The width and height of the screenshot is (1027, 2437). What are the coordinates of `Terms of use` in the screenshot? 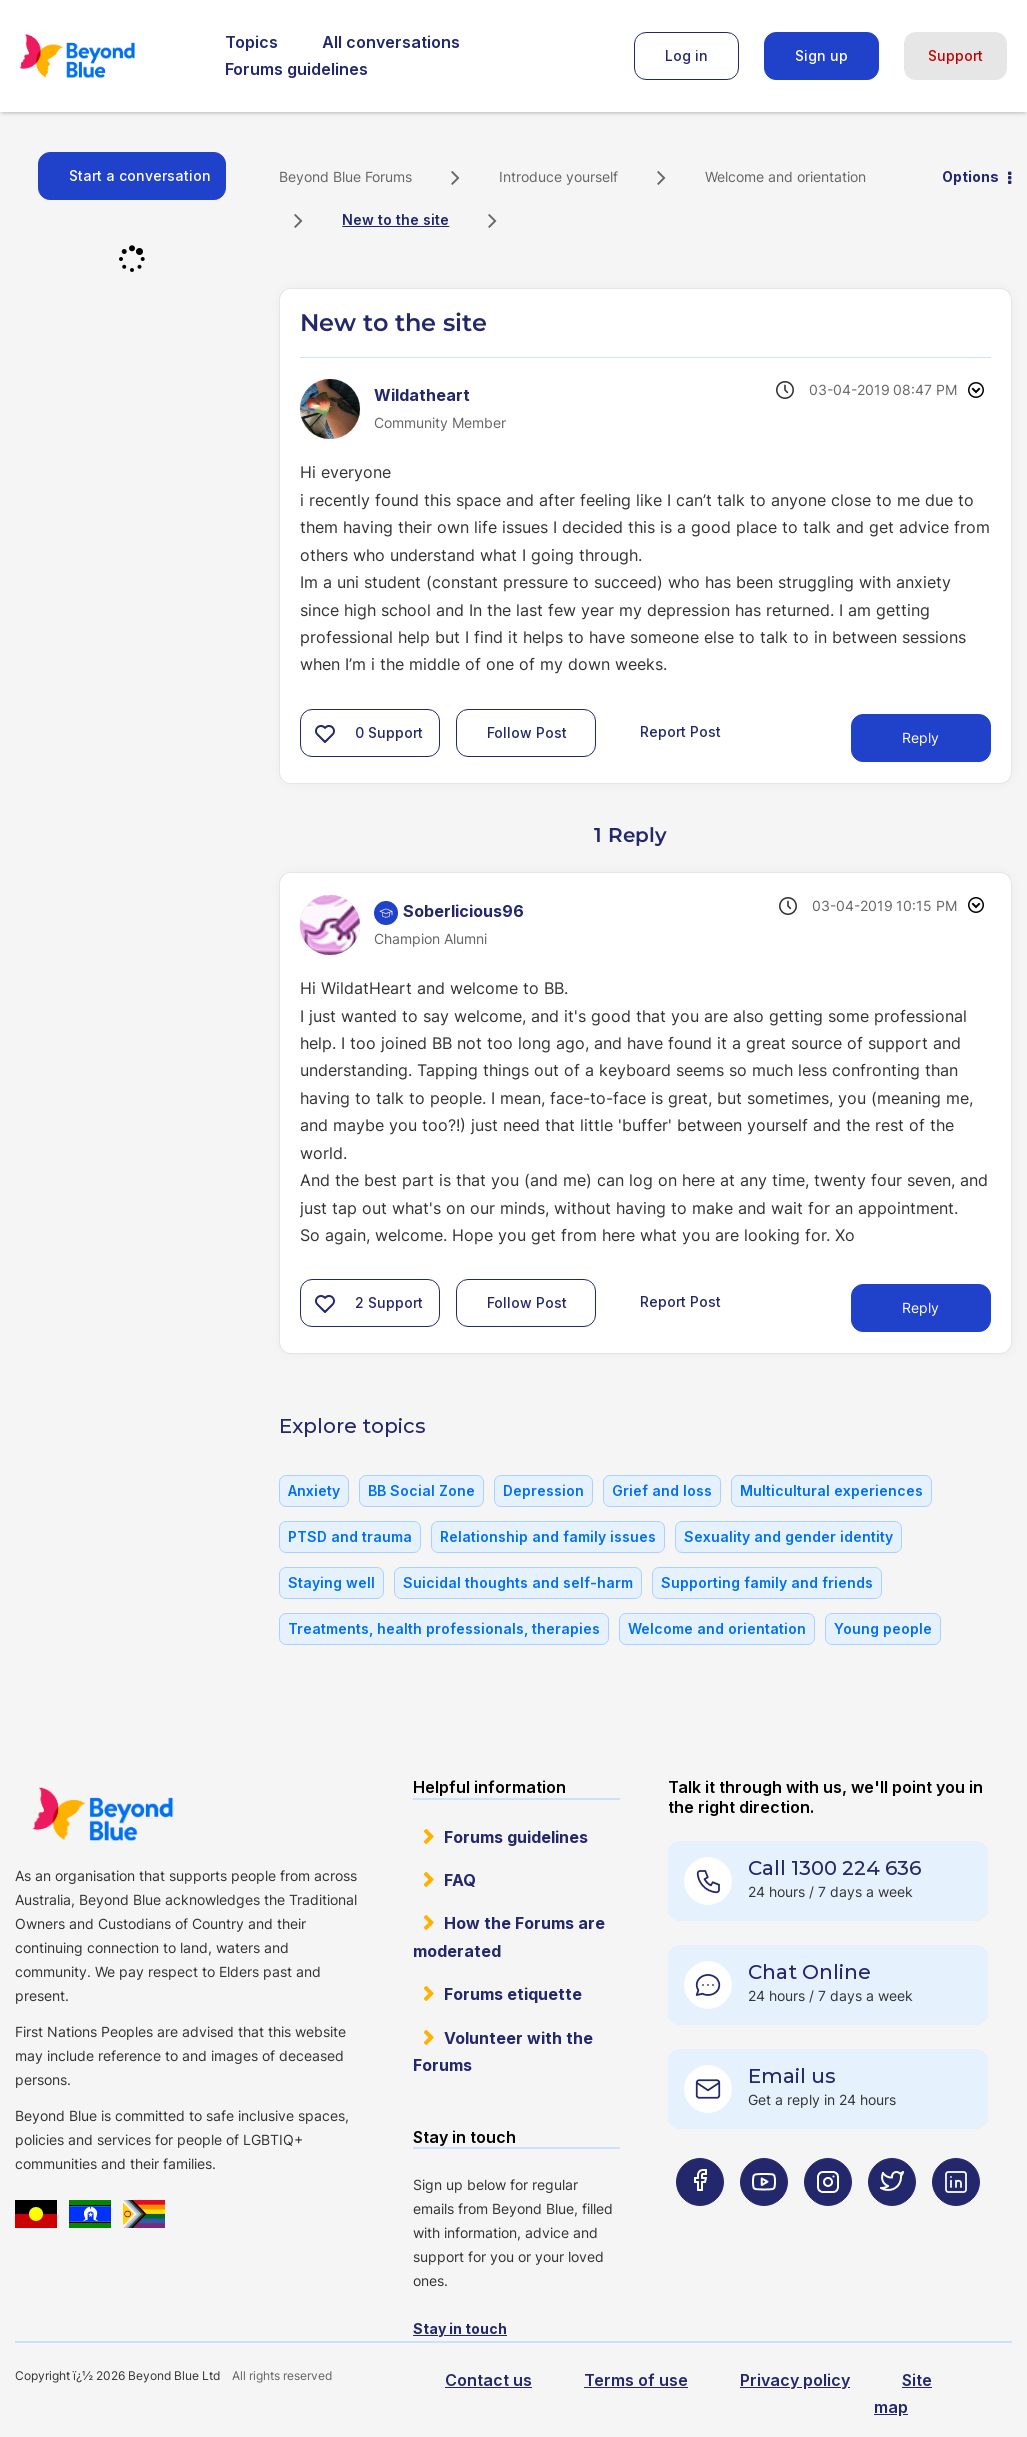 It's located at (636, 2380).